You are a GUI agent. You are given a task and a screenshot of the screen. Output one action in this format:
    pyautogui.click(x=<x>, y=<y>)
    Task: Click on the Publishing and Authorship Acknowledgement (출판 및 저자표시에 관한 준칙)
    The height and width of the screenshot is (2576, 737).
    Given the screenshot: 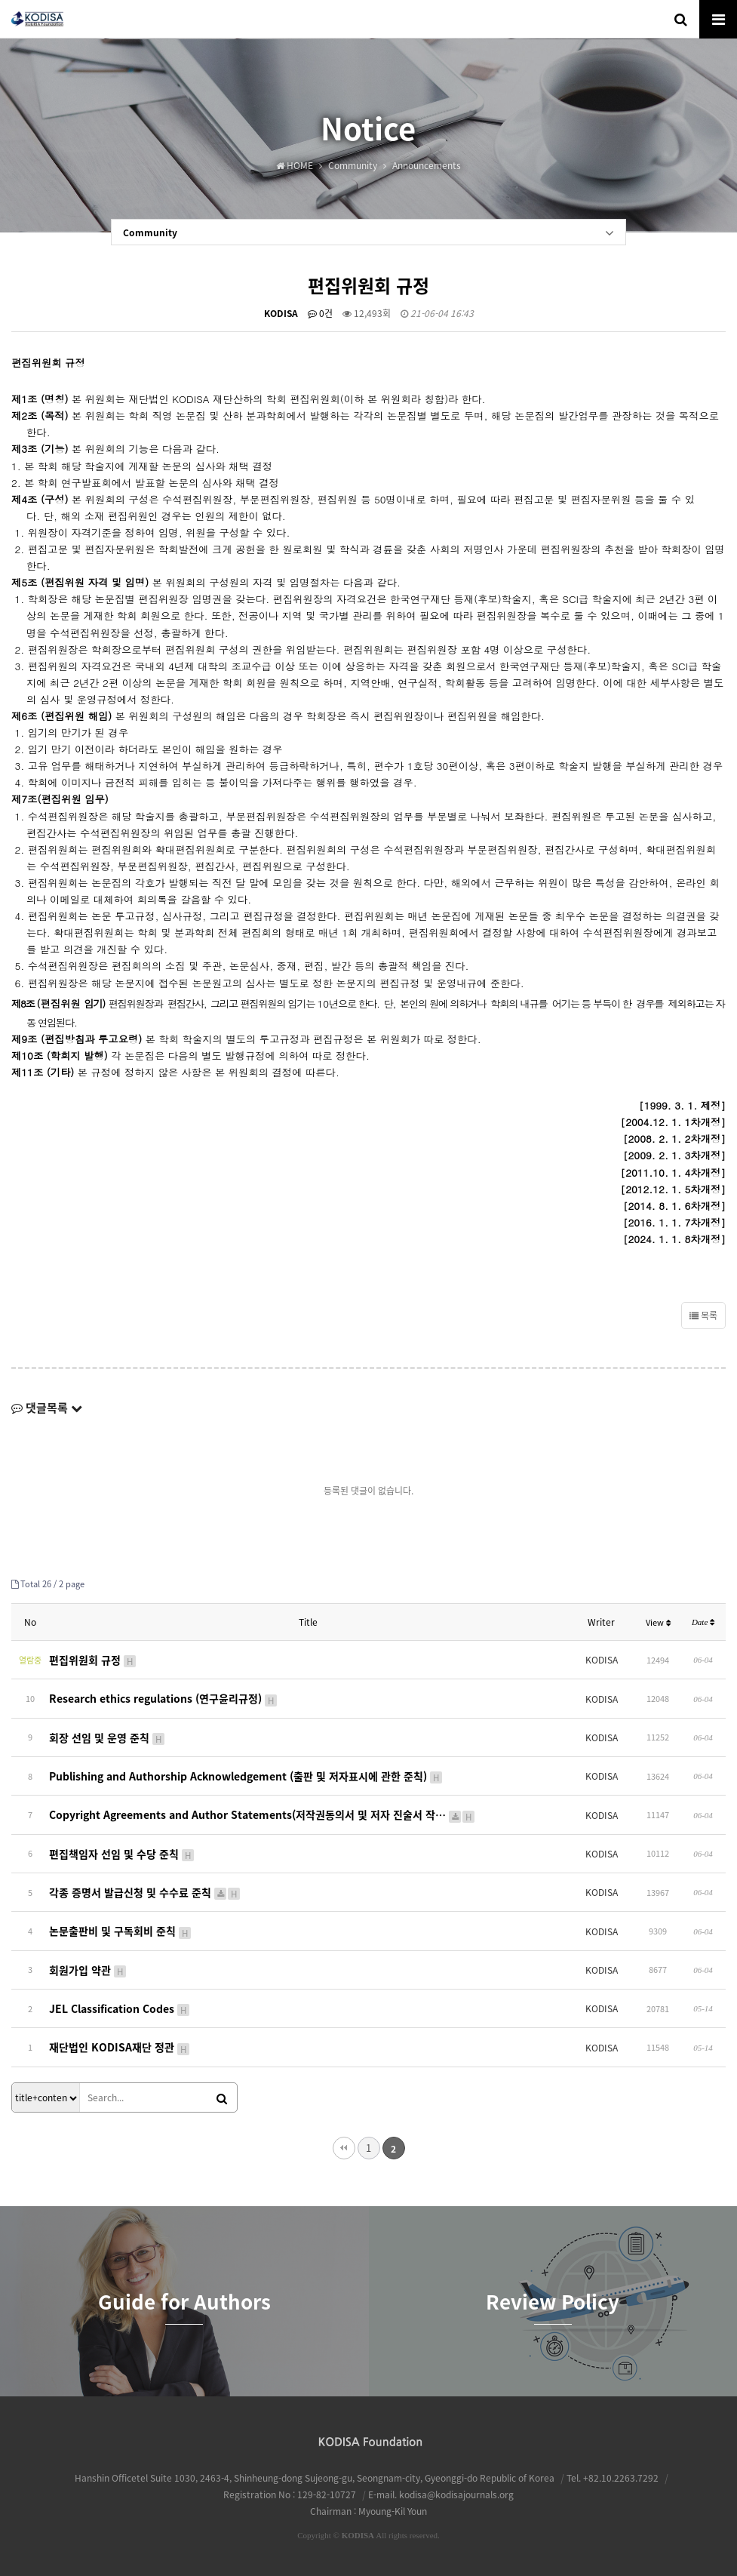 What is the action you would take?
    pyautogui.click(x=246, y=1776)
    